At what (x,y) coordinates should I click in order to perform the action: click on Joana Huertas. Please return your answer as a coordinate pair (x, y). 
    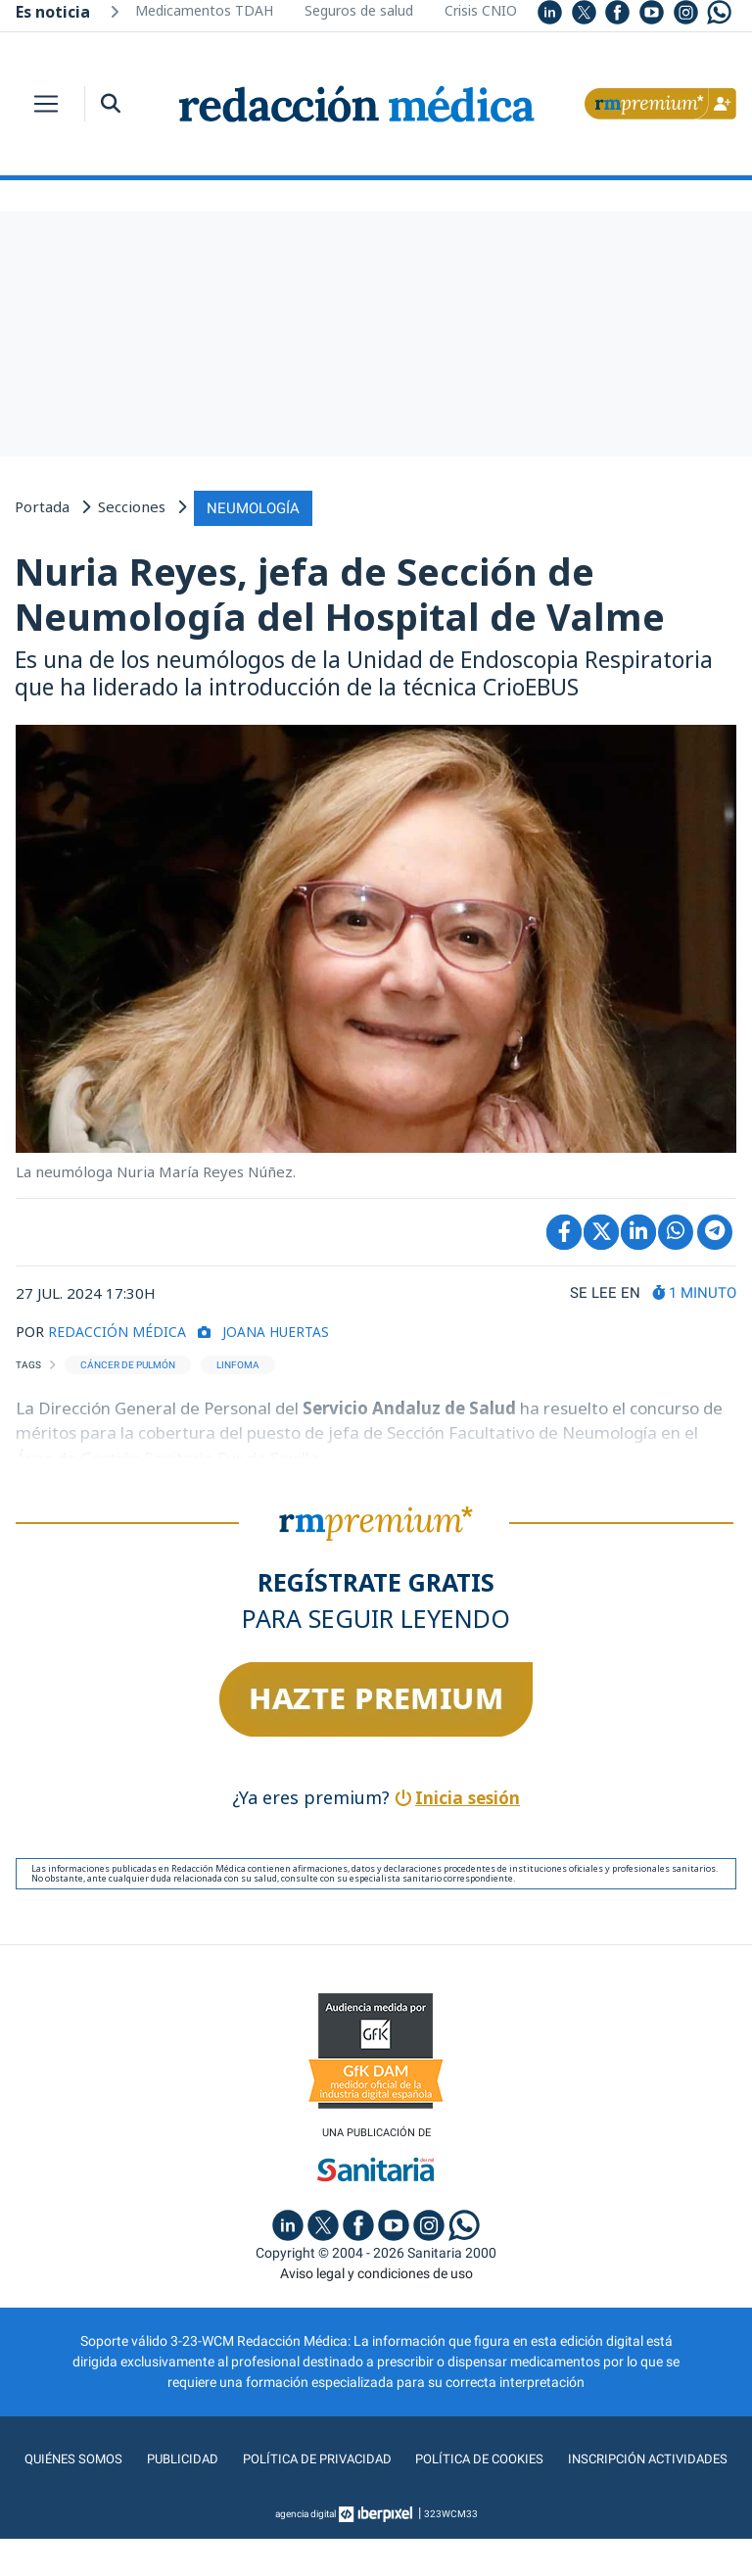
    Looking at the image, I should click on (286, 1328).